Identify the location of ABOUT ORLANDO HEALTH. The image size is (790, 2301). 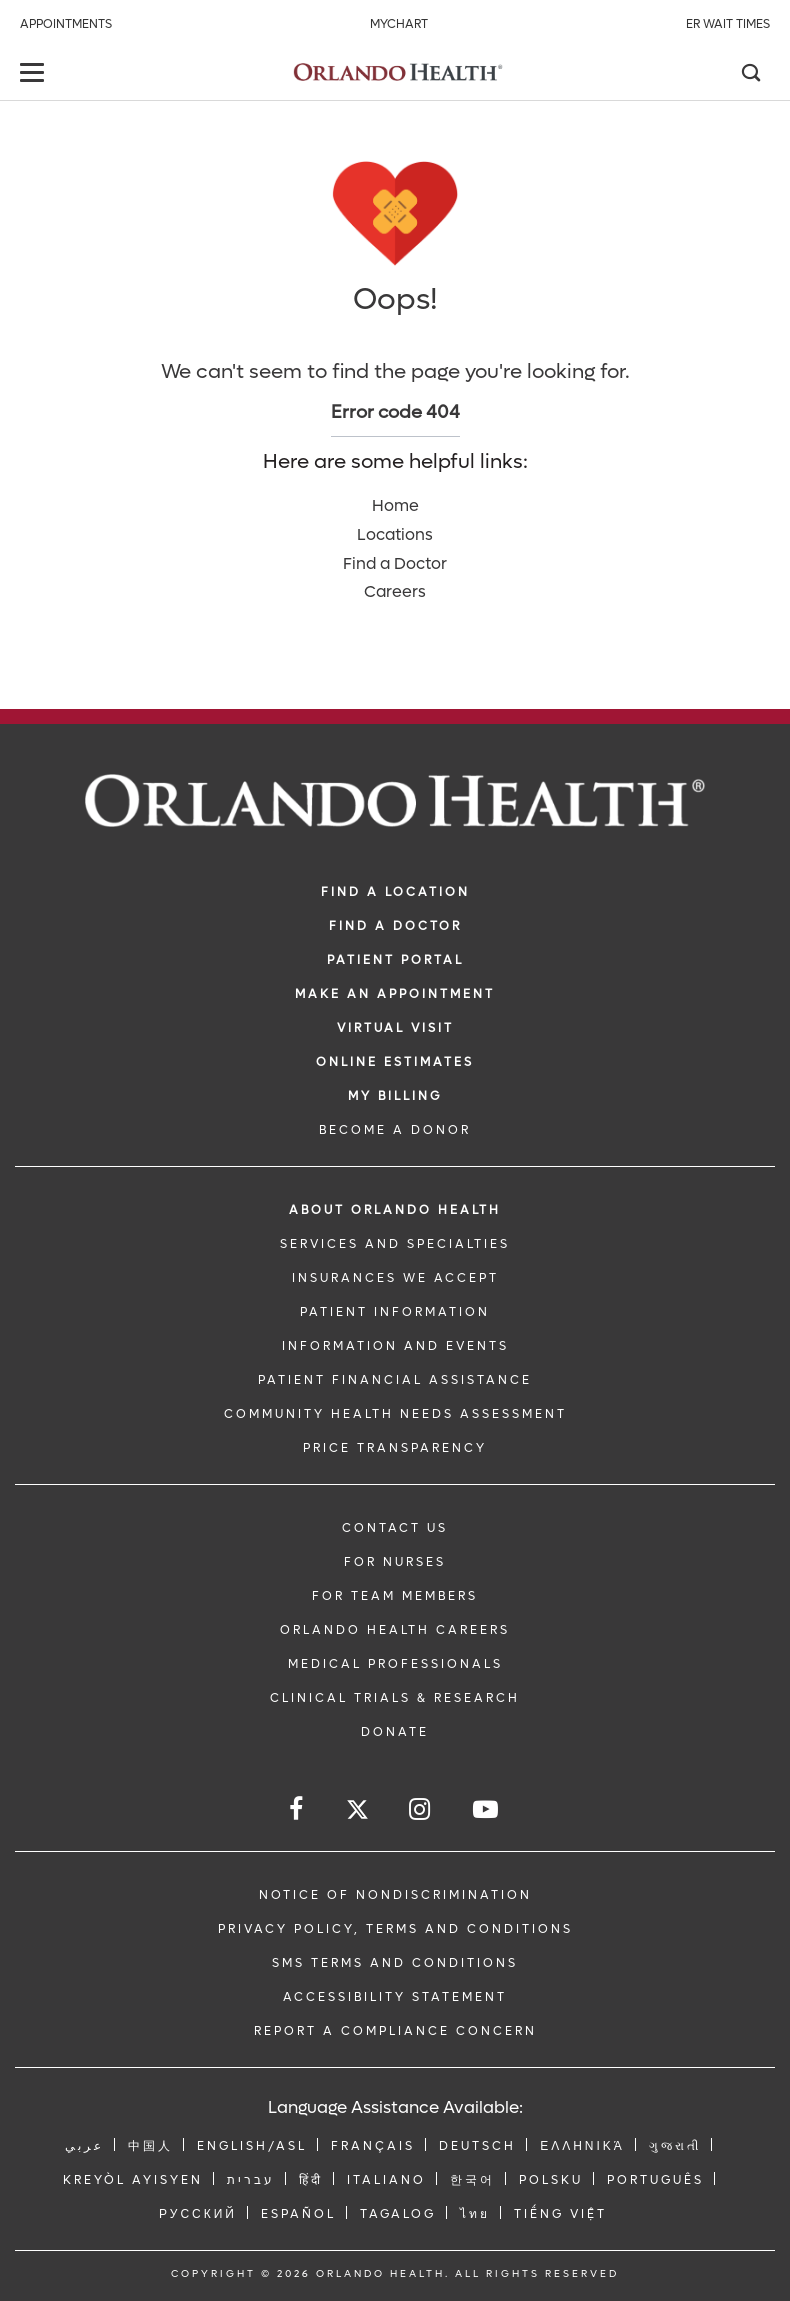
(395, 1210).